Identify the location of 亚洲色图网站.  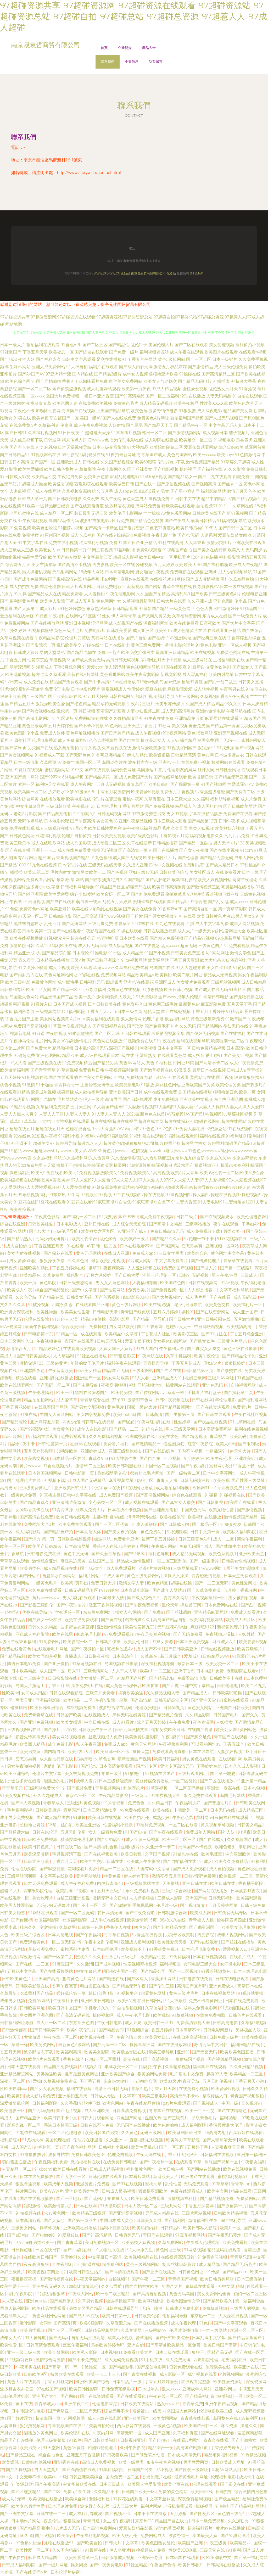
(48, 1055).